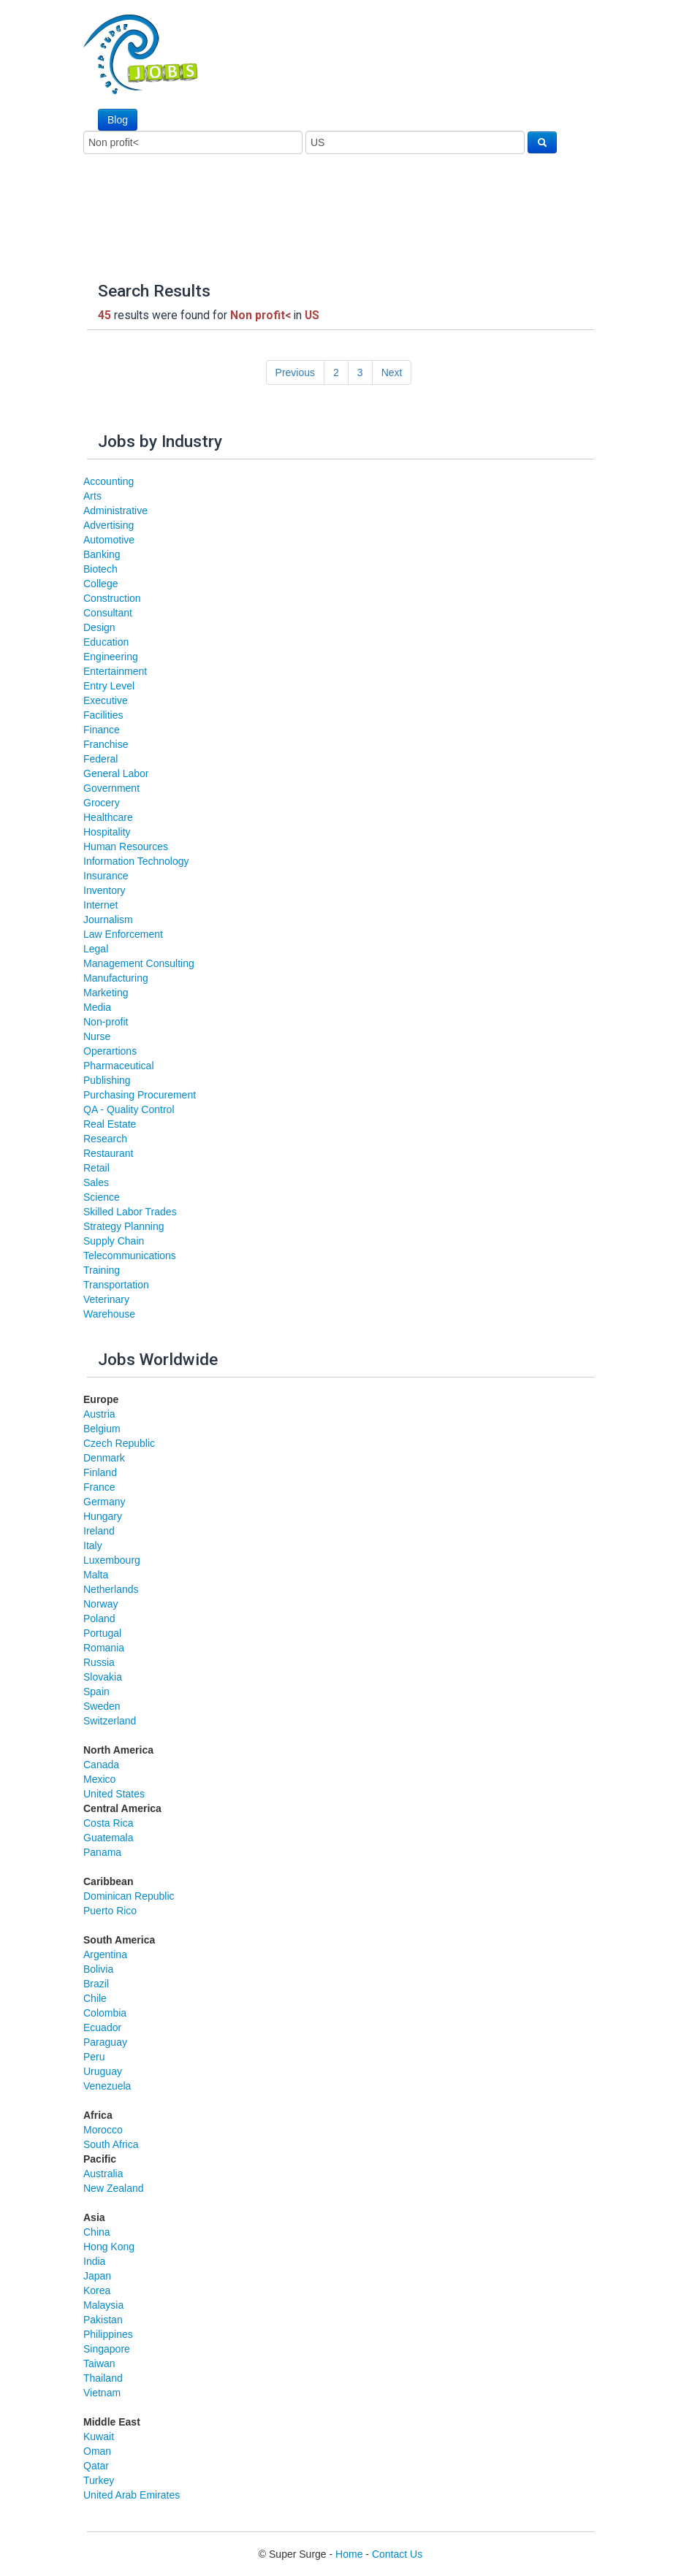 This screenshot has width=681, height=2576. I want to click on Information Technology, so click(136, 861).